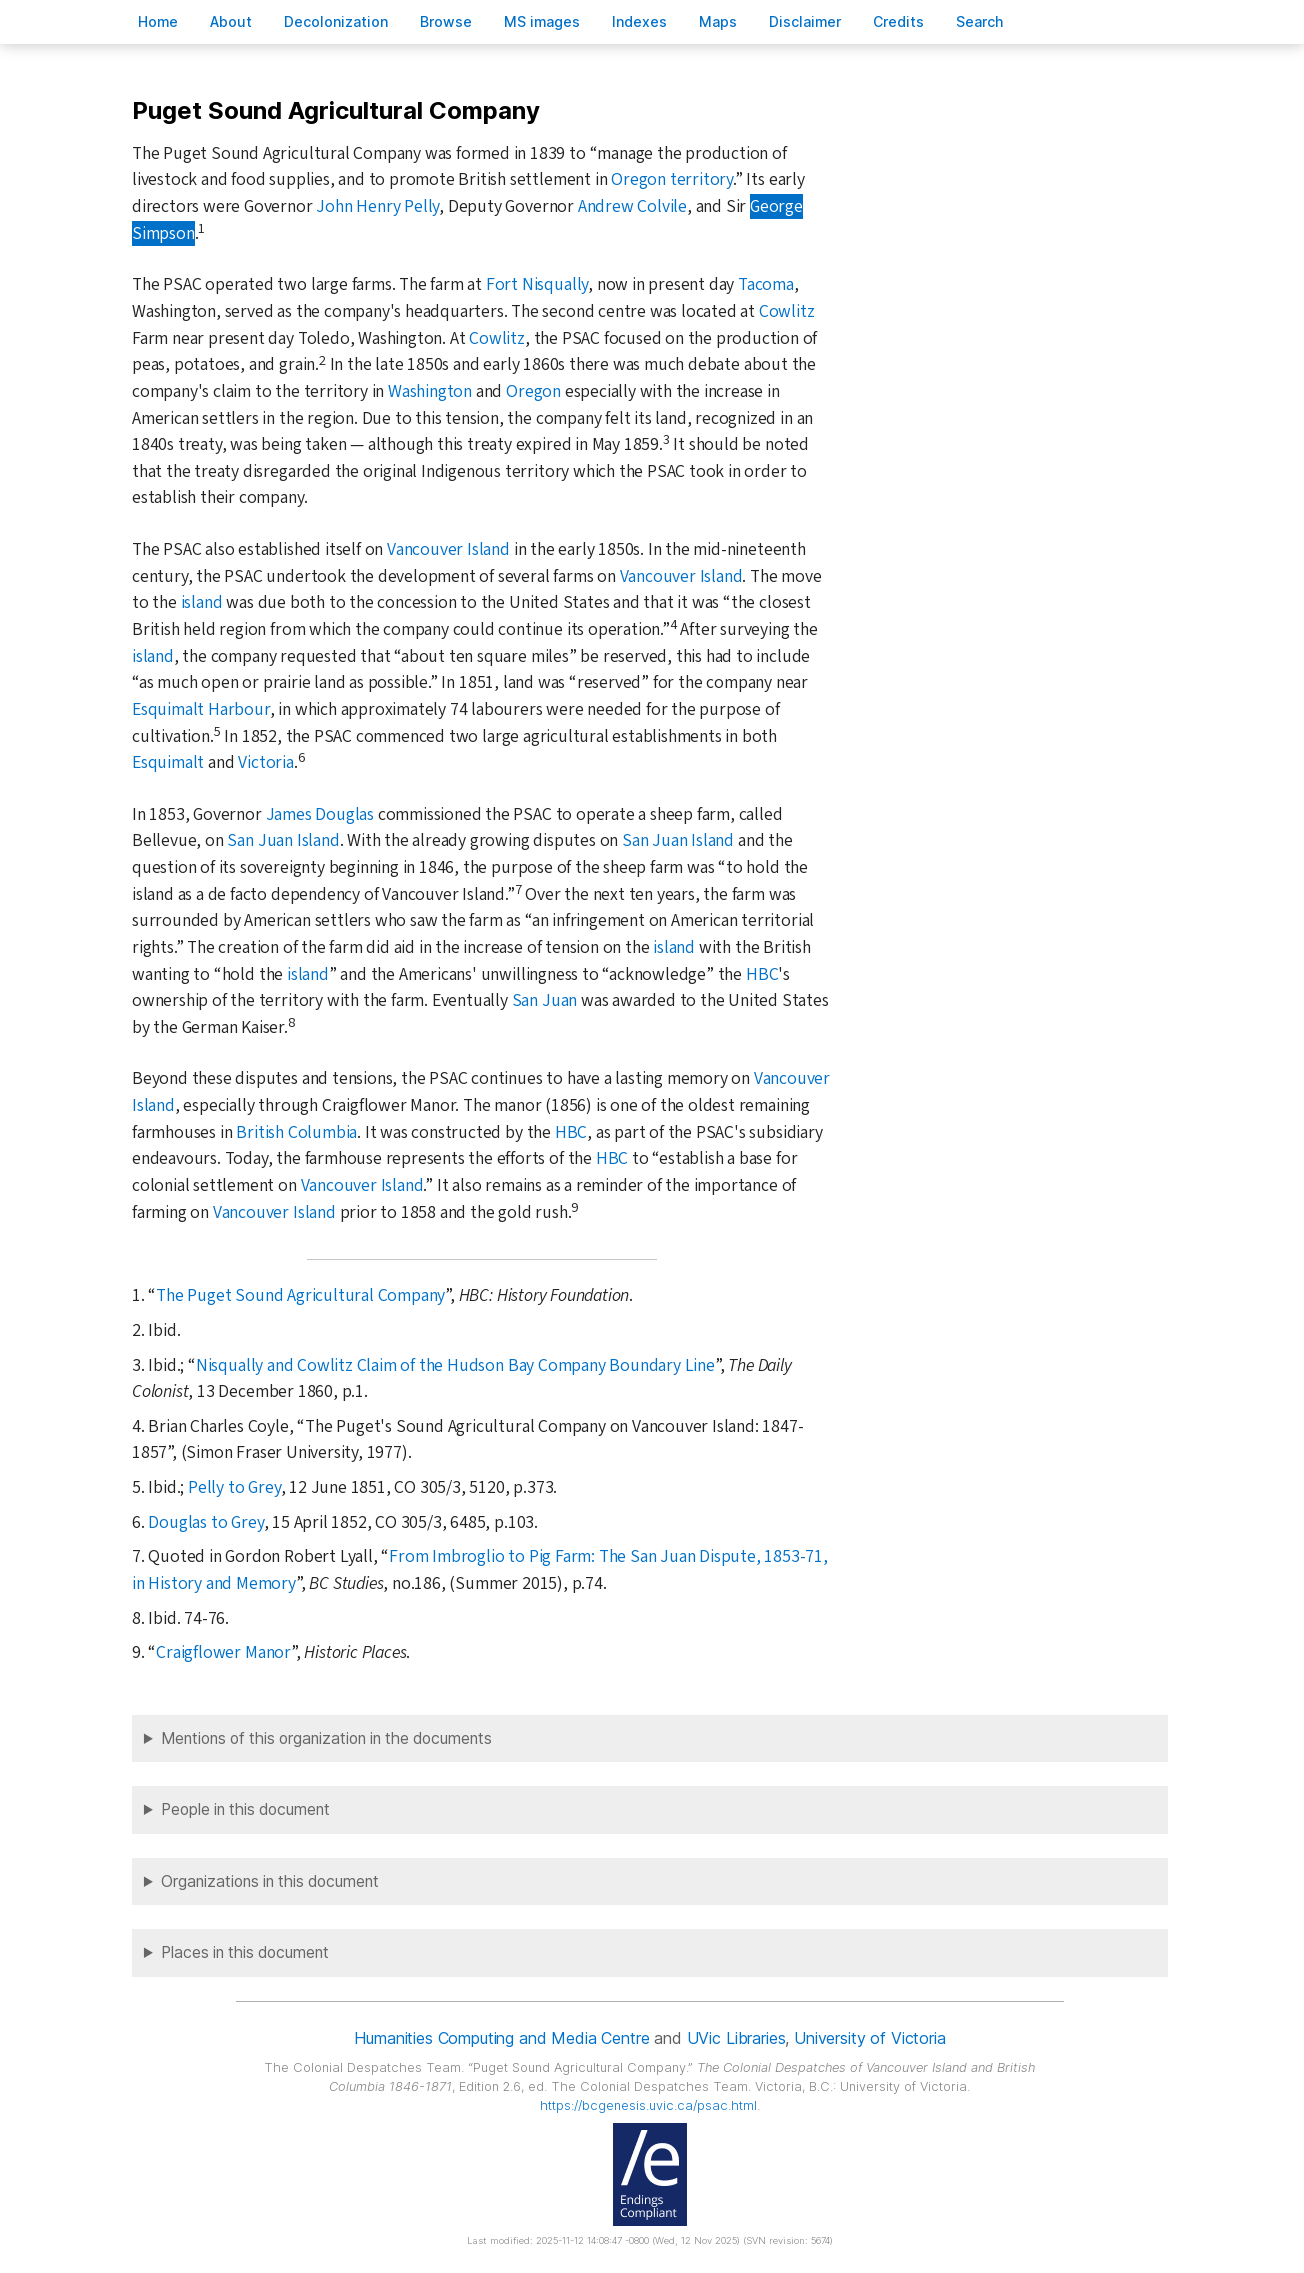 The image size is (1304, 2273). Describe the element at coordinates (446, 21) in the screenshot. I see `rowse` at that location.